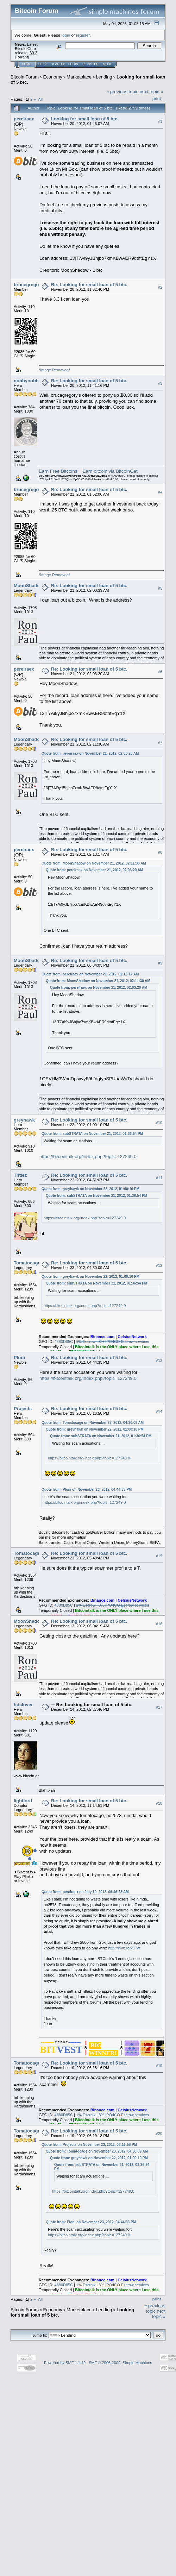 The image size is (176, 2576). Describe the element at coordinates (159, 1122) in the screenshot. I see `#10` at that location.